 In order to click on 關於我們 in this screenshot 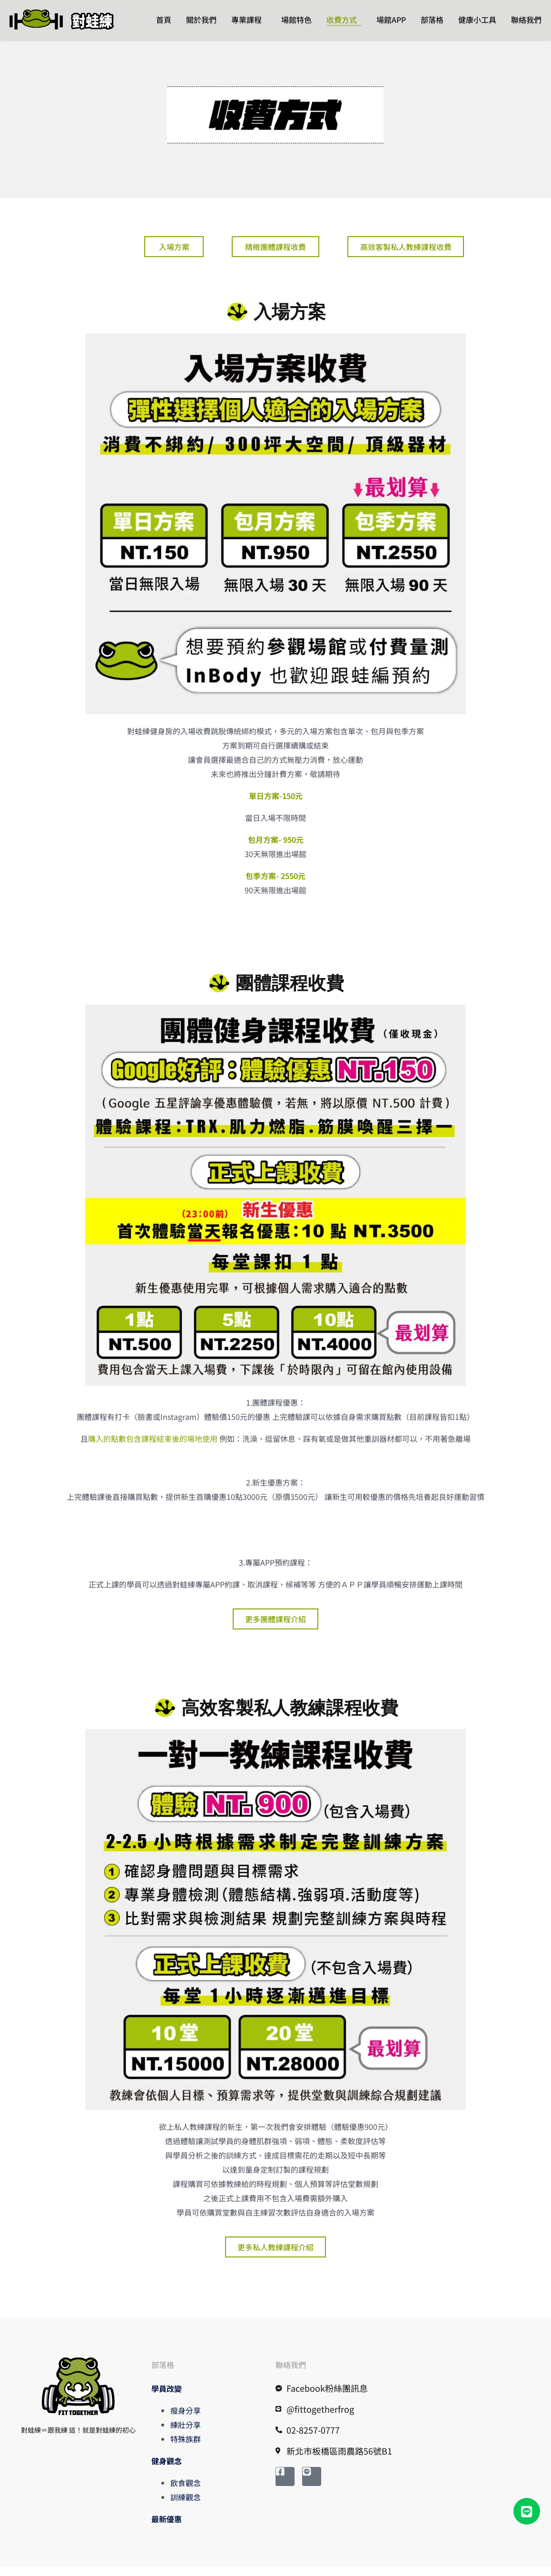, I will do `click(201, 19)`.